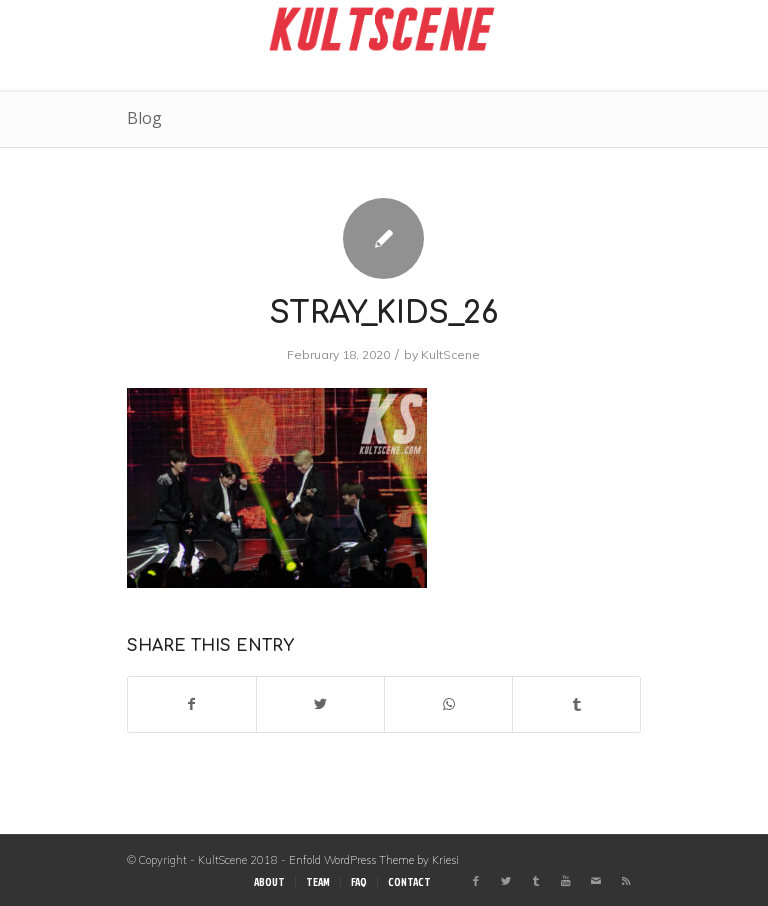  I want to click on [Link to Youtube], so click(566, 881).